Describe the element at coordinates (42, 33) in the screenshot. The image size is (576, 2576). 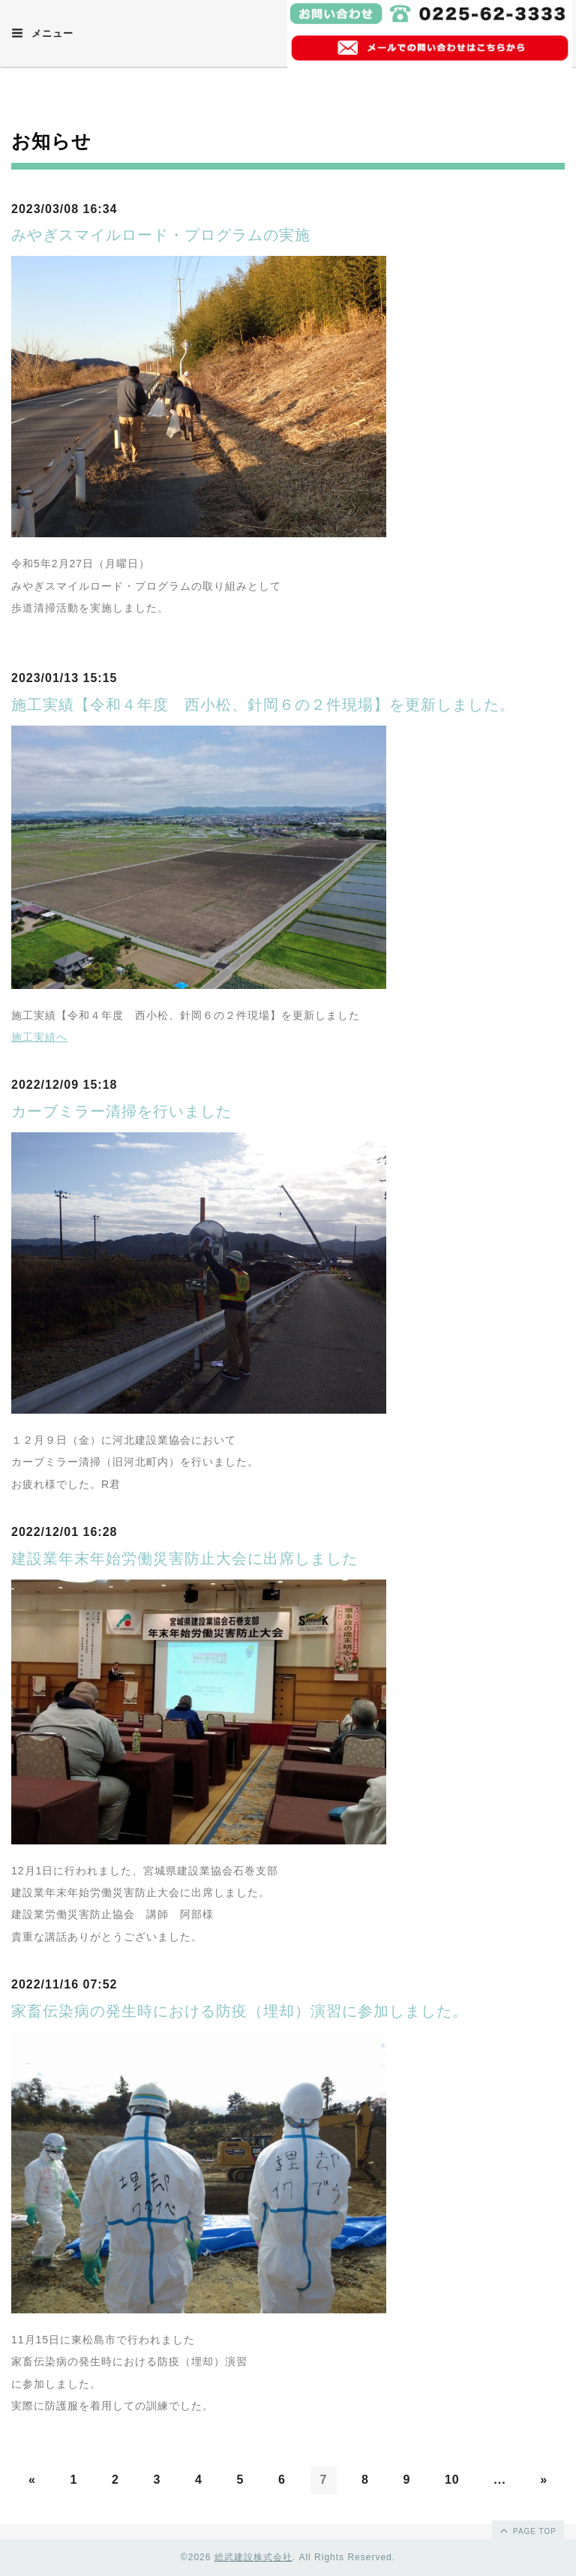
I see `メニュー` at that location.